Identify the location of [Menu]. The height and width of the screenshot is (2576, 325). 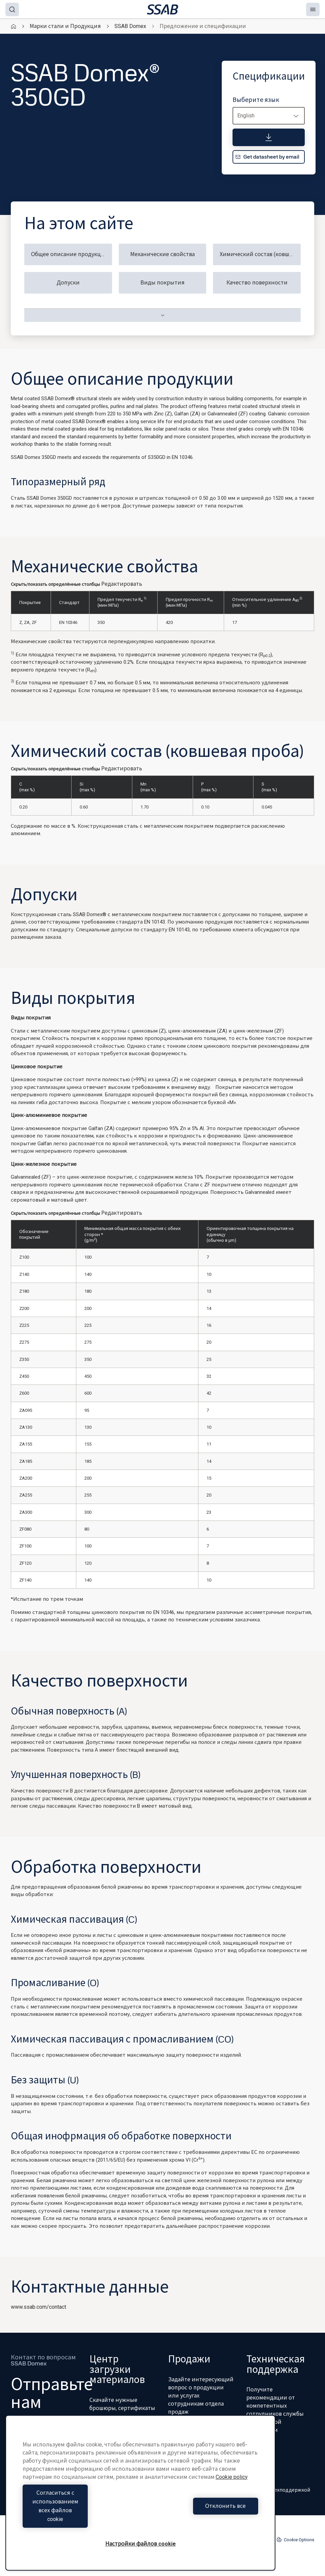
(313, 9).